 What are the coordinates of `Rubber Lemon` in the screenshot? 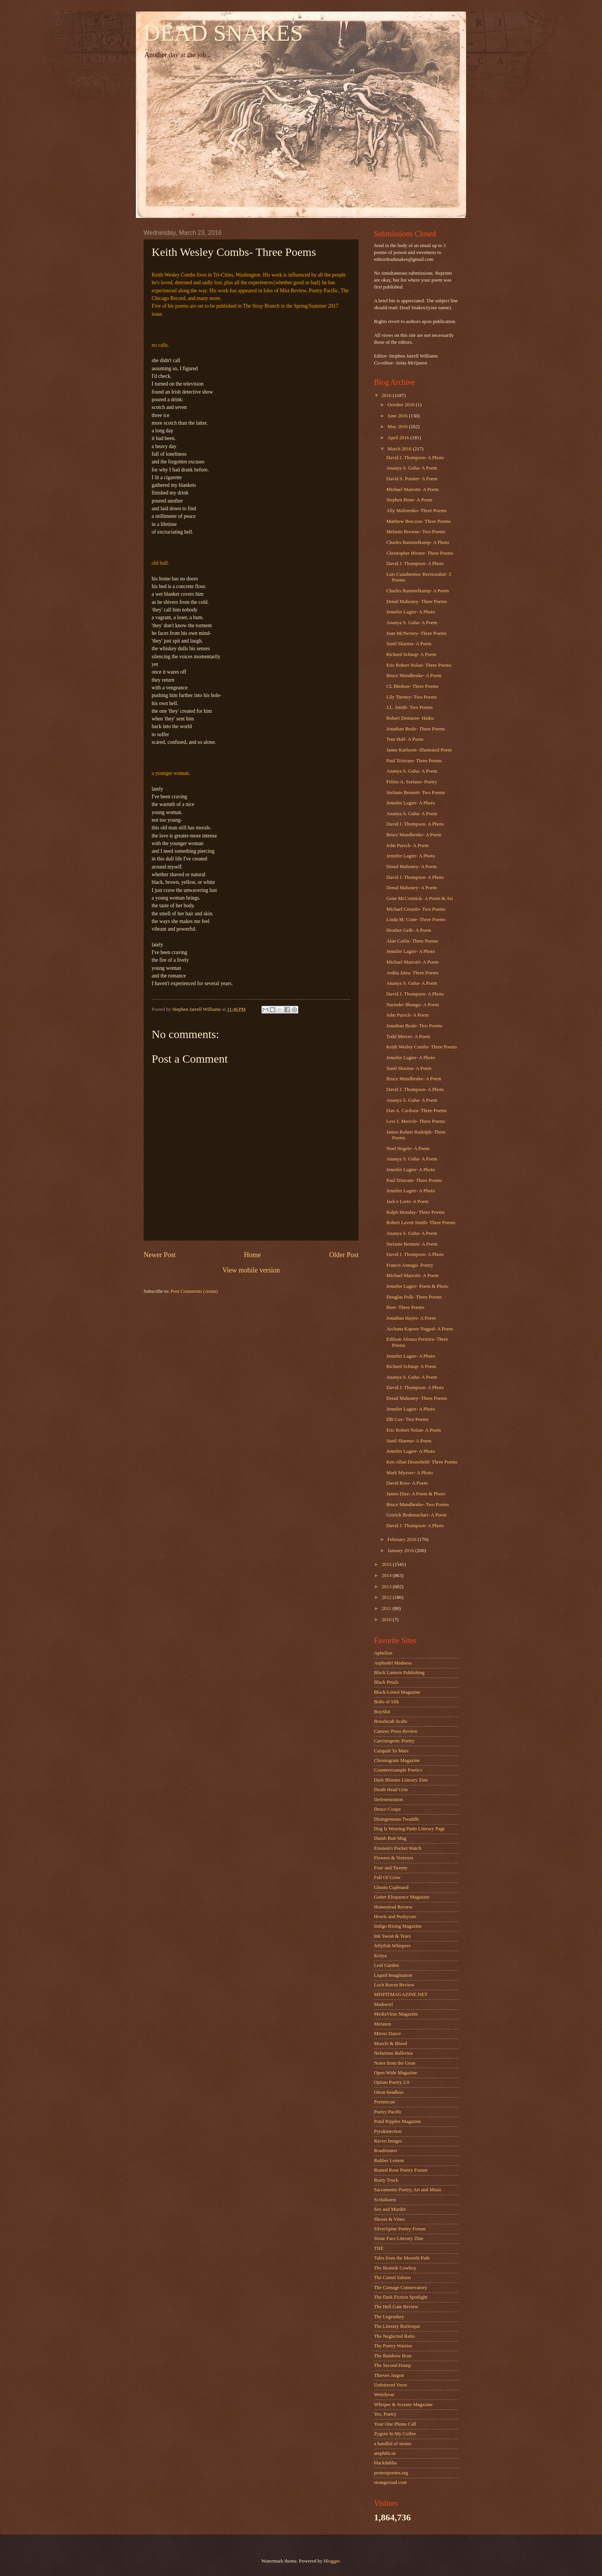 It's located at (389, 2160).